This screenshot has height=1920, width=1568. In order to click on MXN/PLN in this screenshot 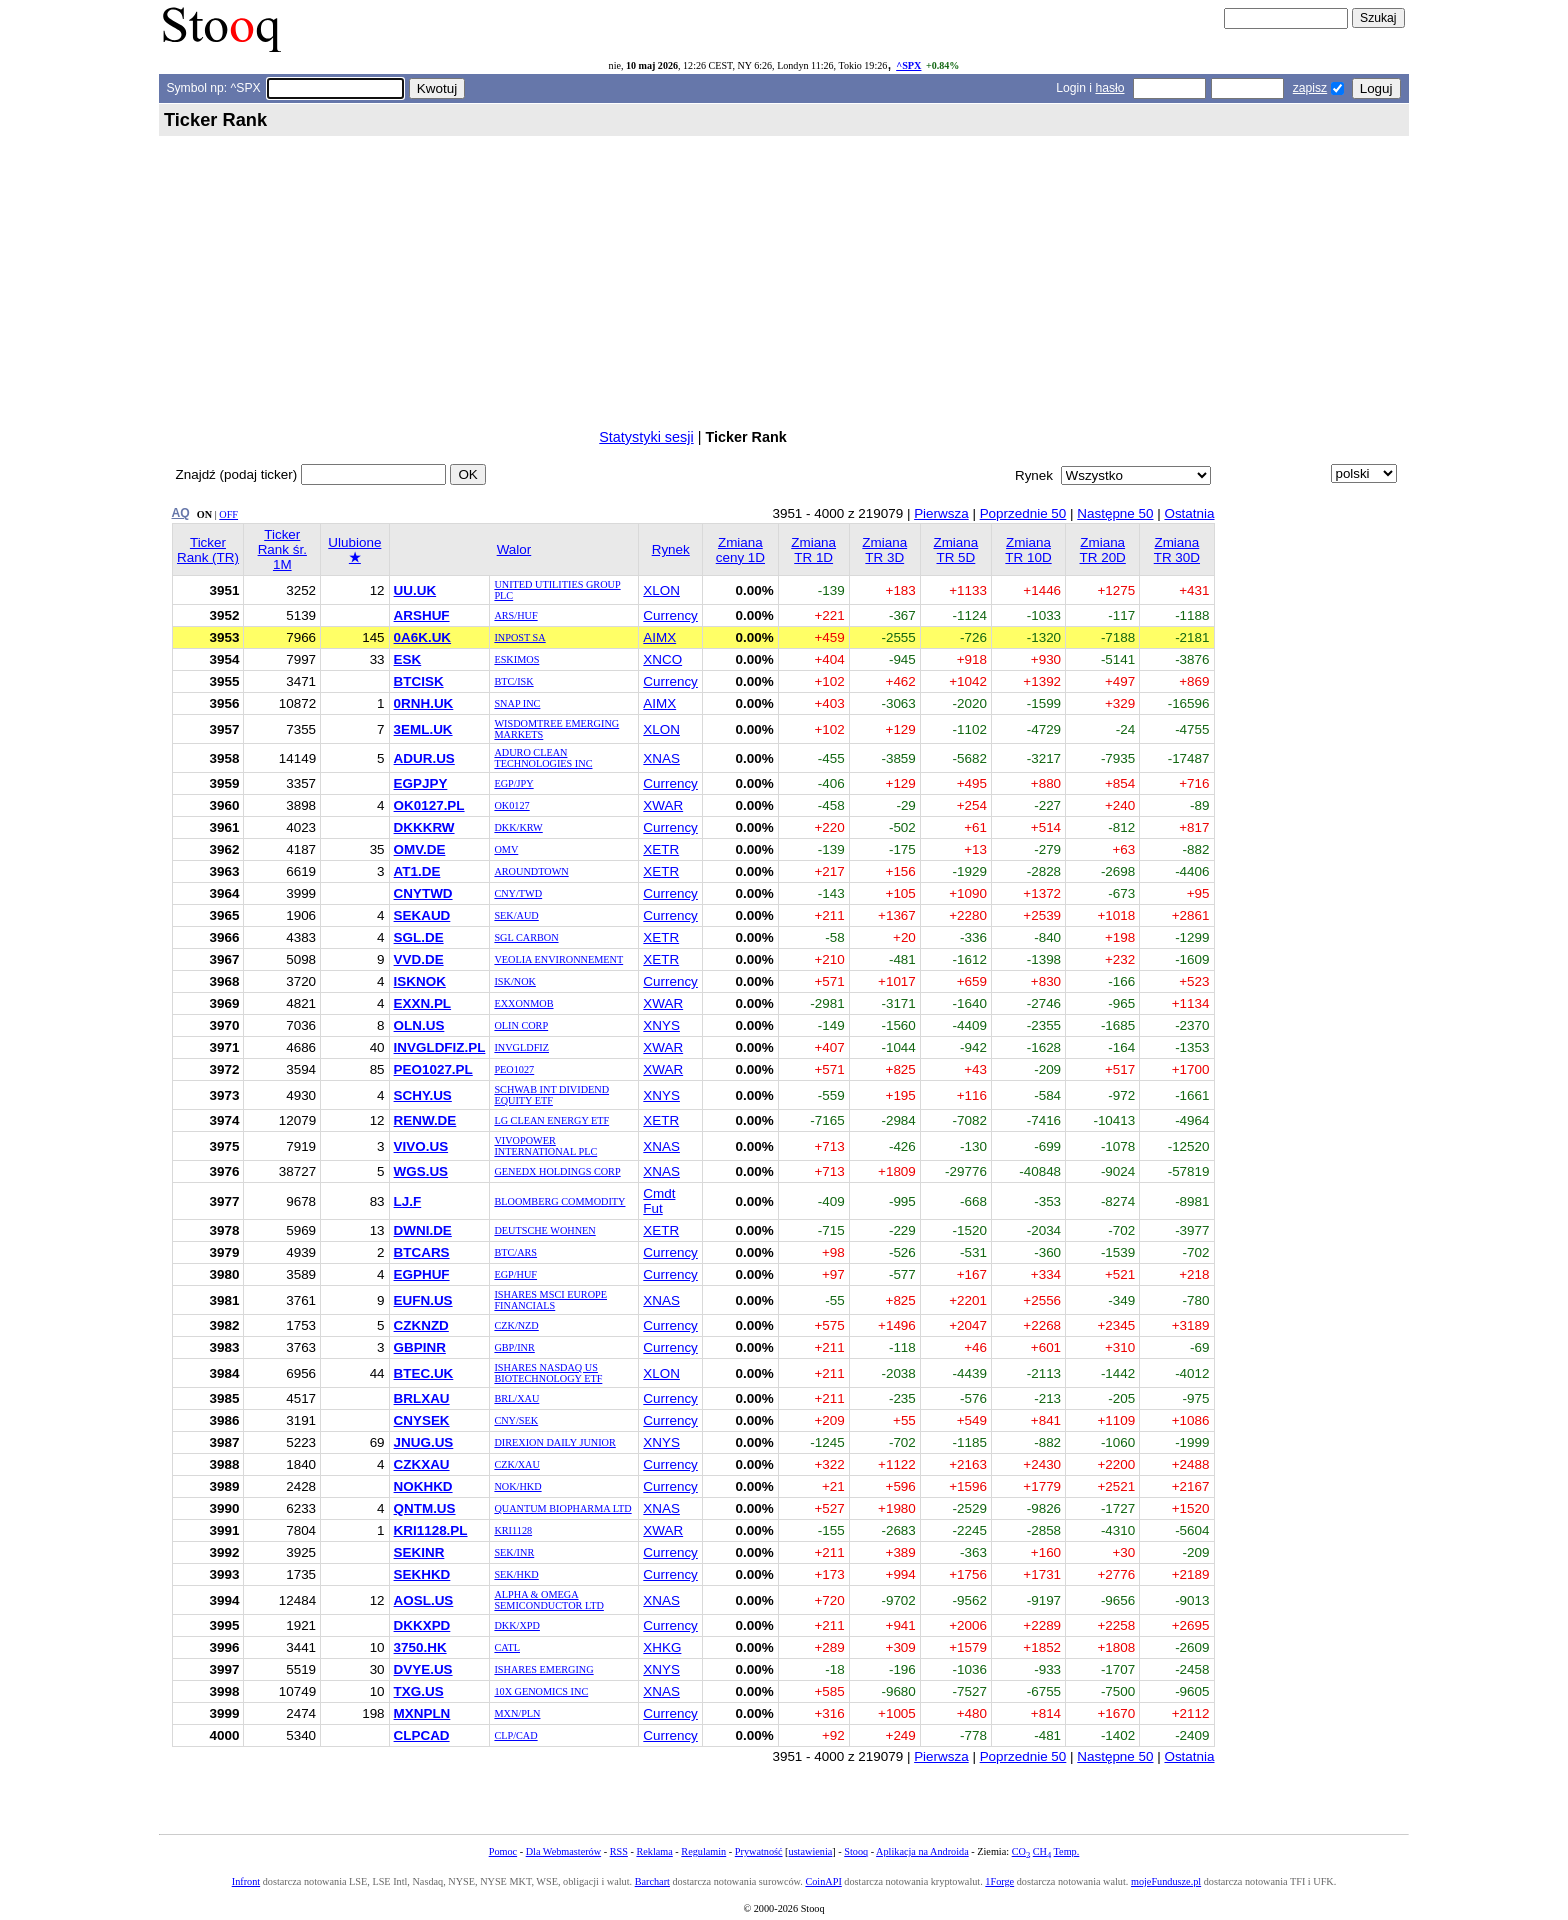, I will do `click(517, 1713)`.